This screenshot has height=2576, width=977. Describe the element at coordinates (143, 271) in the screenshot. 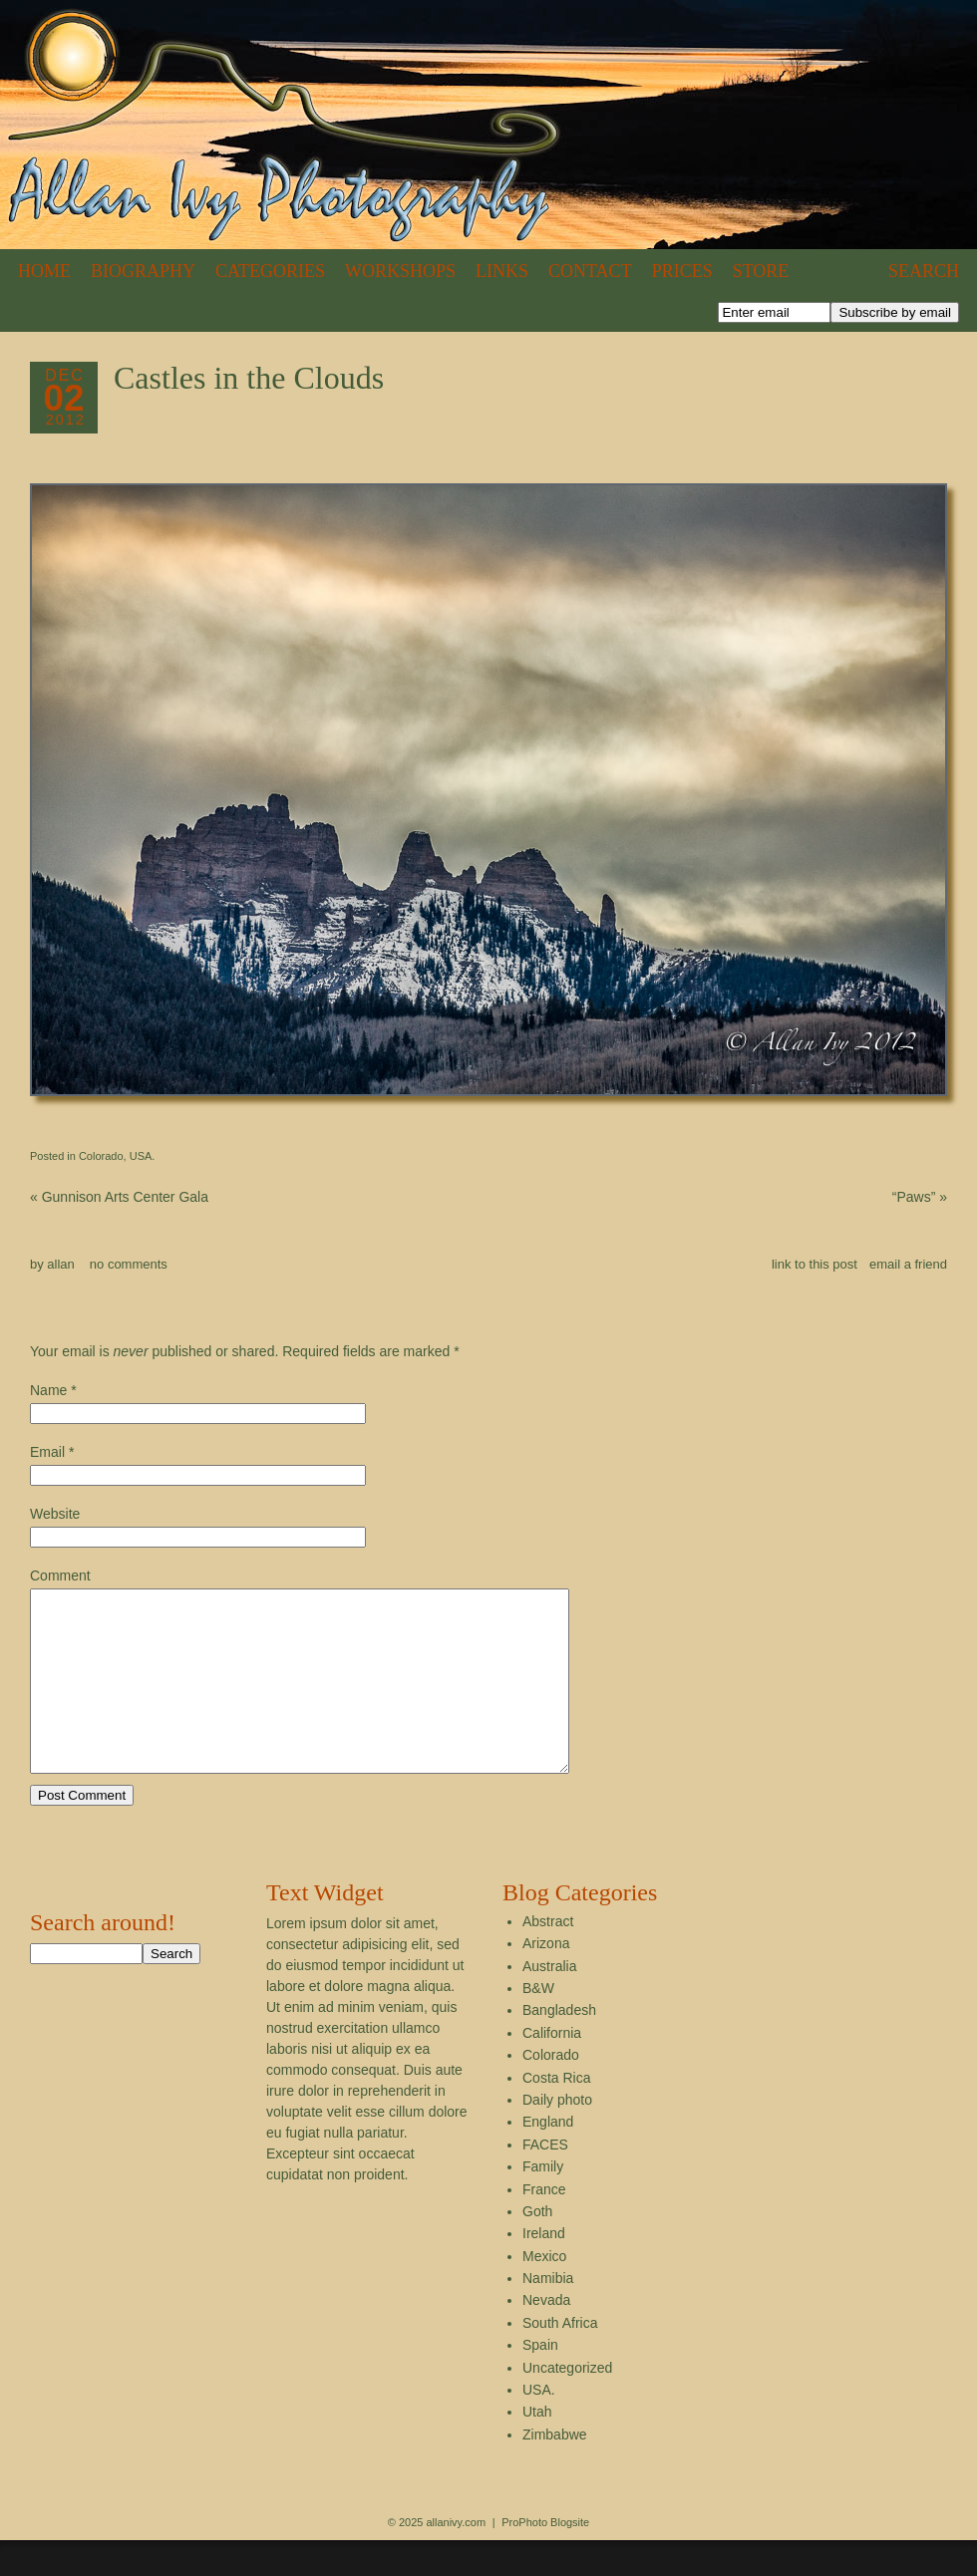

I see `Biography` at that location.